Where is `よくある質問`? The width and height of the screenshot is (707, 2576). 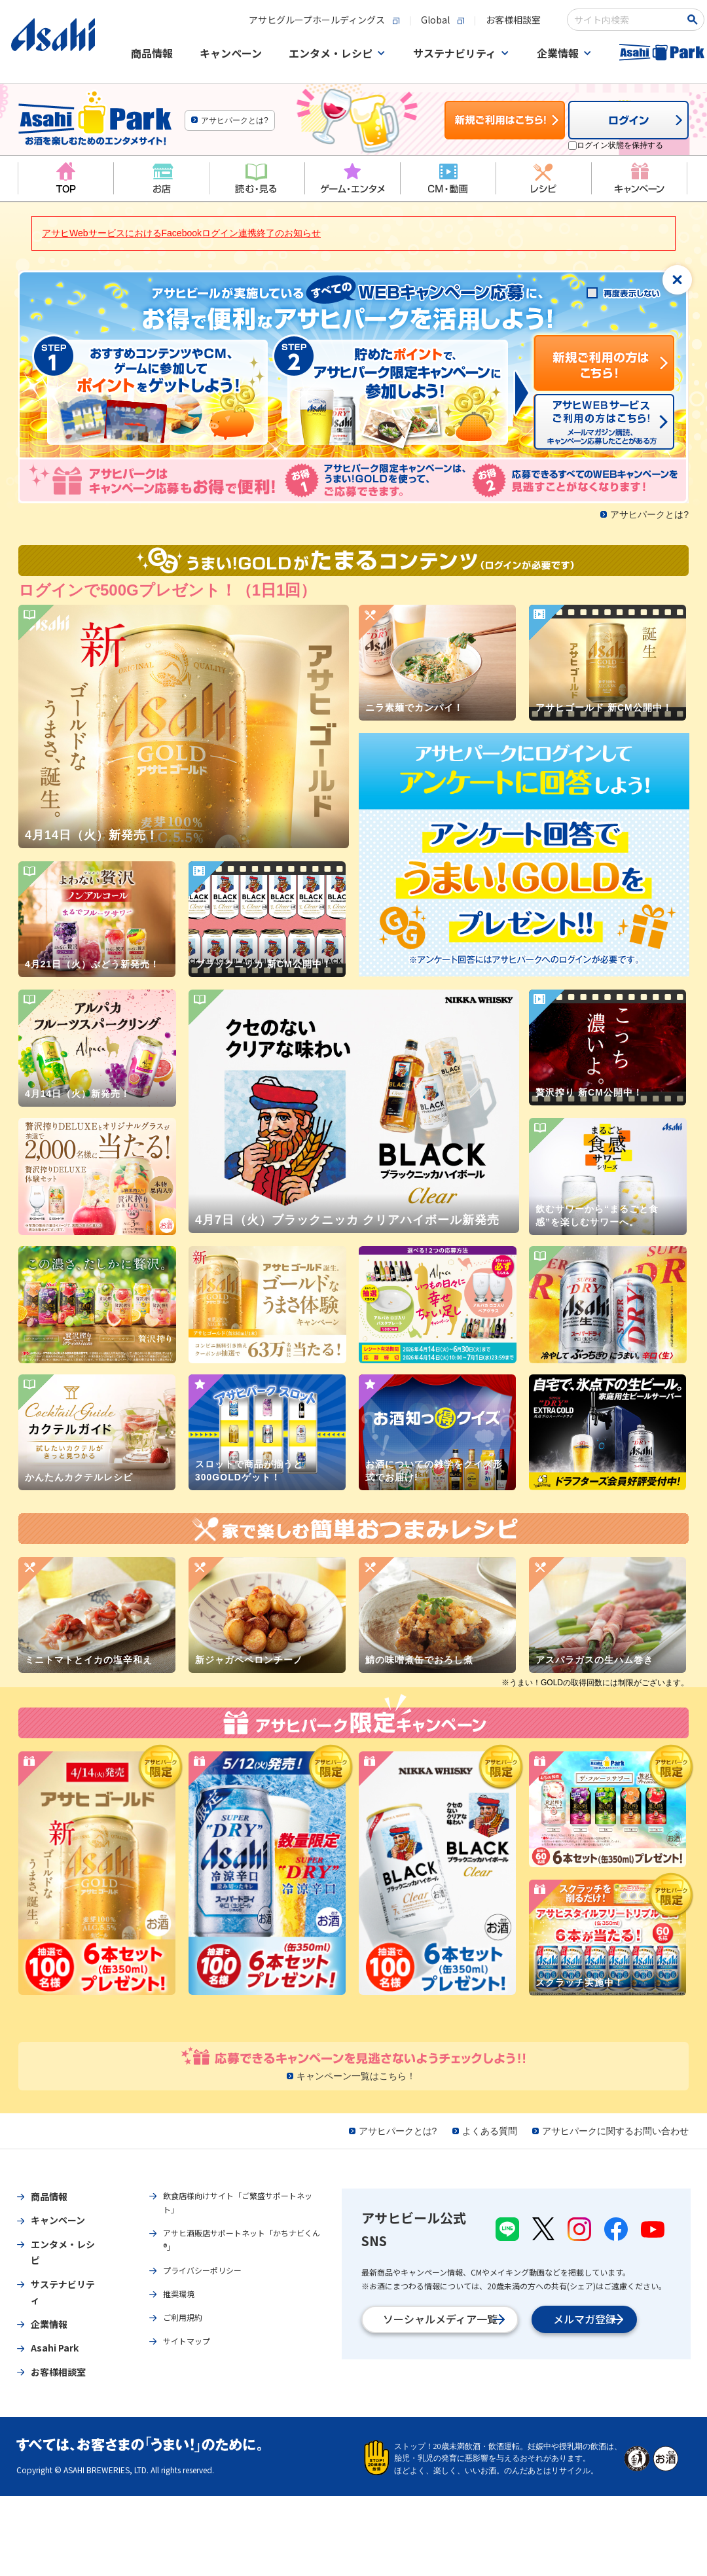 よくある質問 is located at coordinates (489, 2146).